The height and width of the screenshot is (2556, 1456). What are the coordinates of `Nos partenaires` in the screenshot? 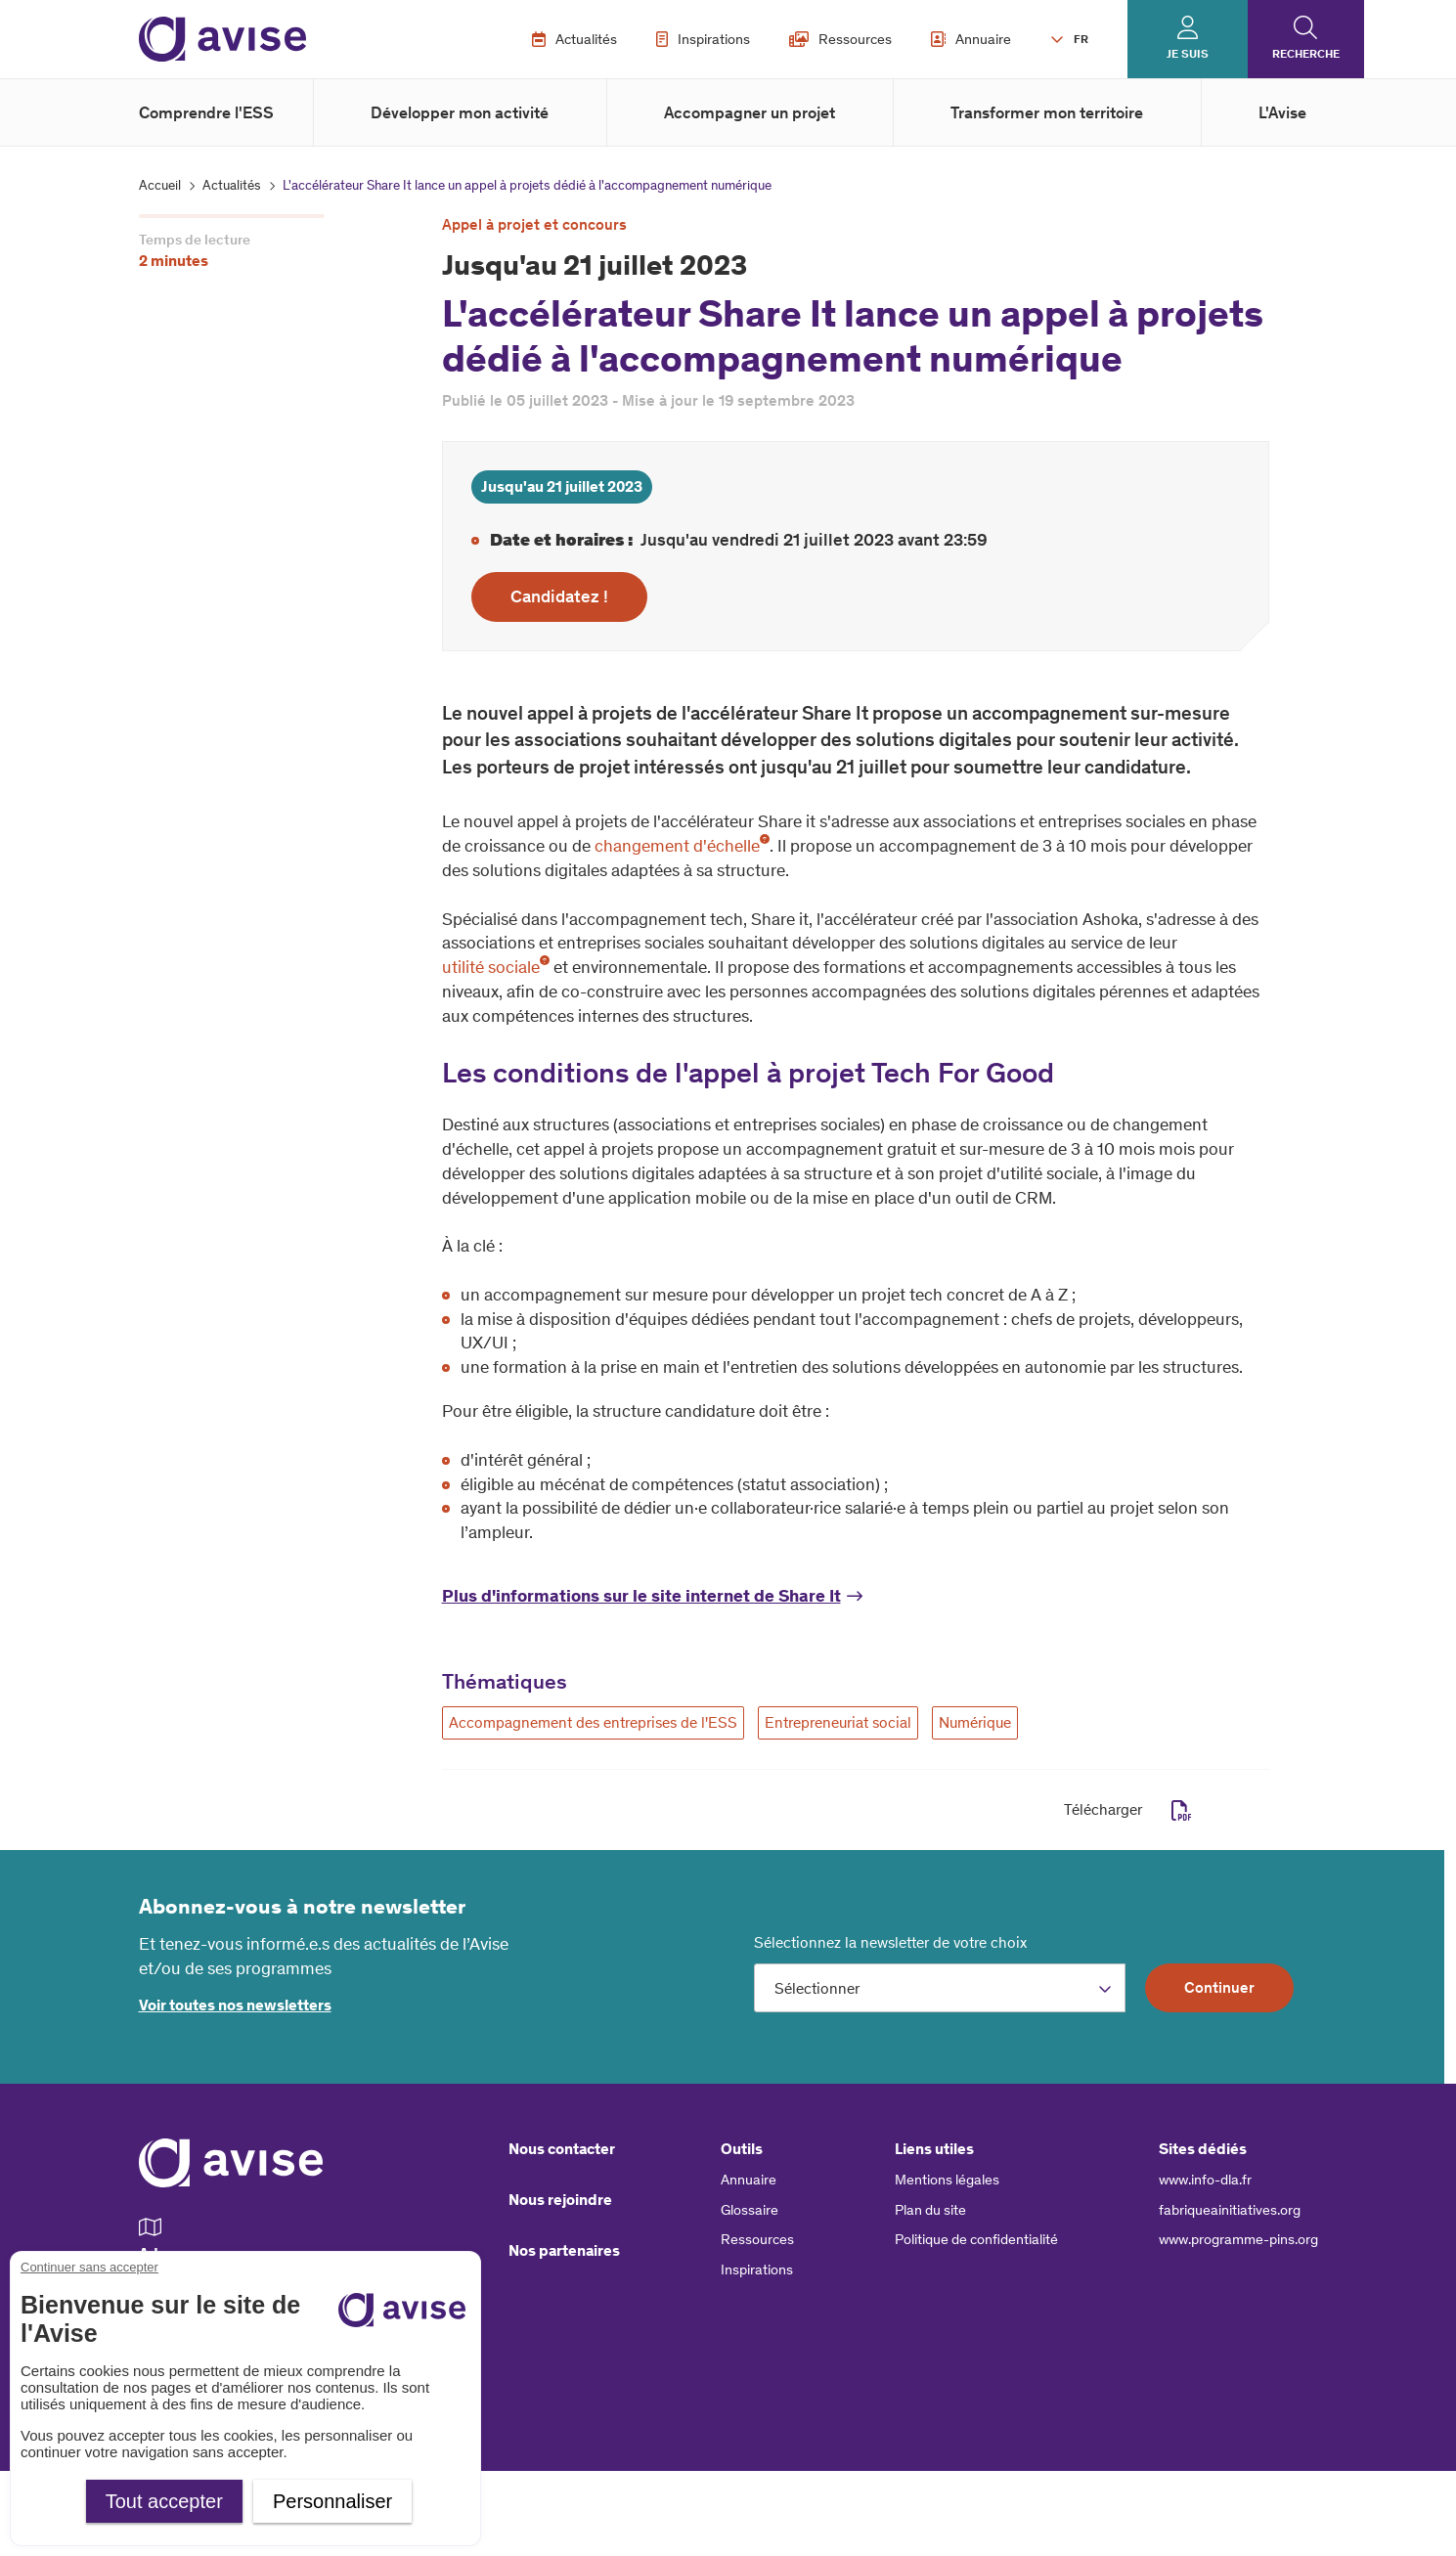 It's located at (564, 2250).